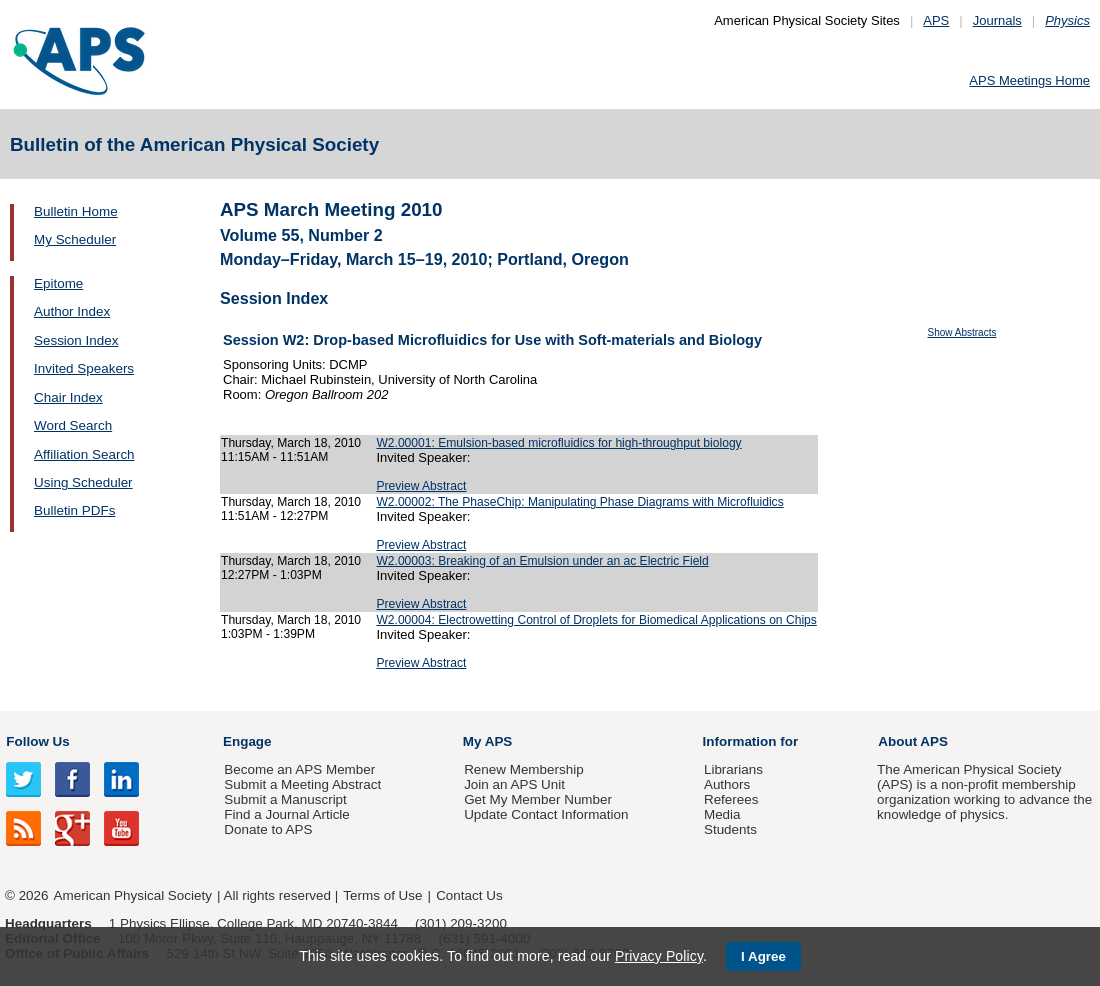 The width and height of the screenshot is (1100, 986). Describe the element at coordinates (133, 895) in the screenshot. I see `American Physical Society` at that location.